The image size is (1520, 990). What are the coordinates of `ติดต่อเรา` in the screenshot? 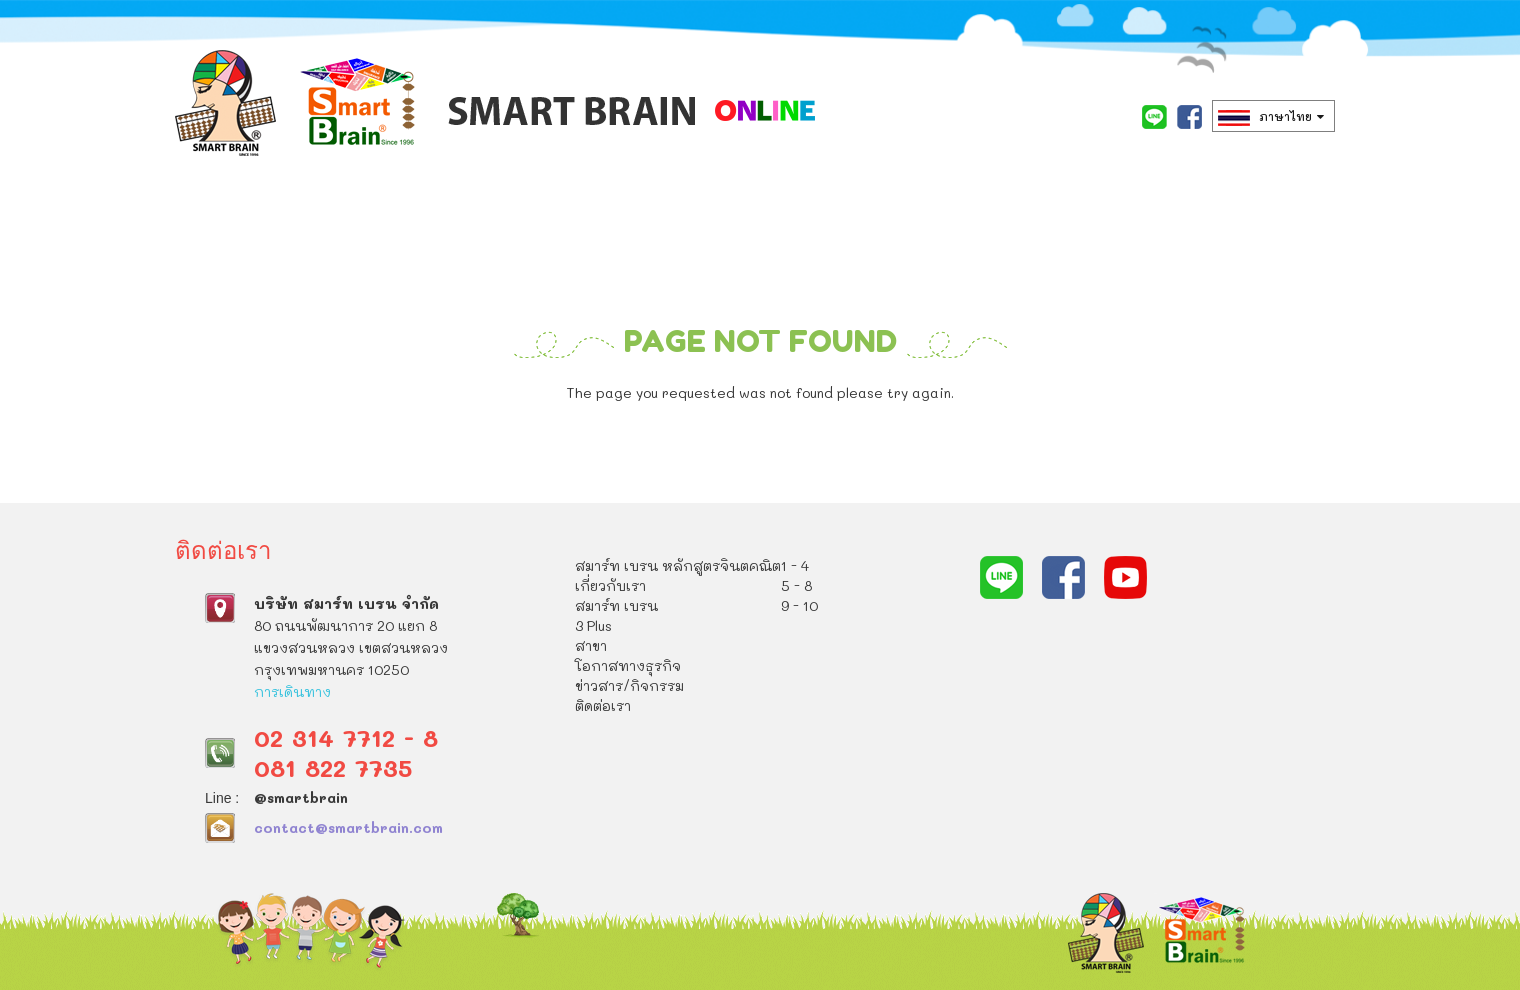 It's located at (410, 346).